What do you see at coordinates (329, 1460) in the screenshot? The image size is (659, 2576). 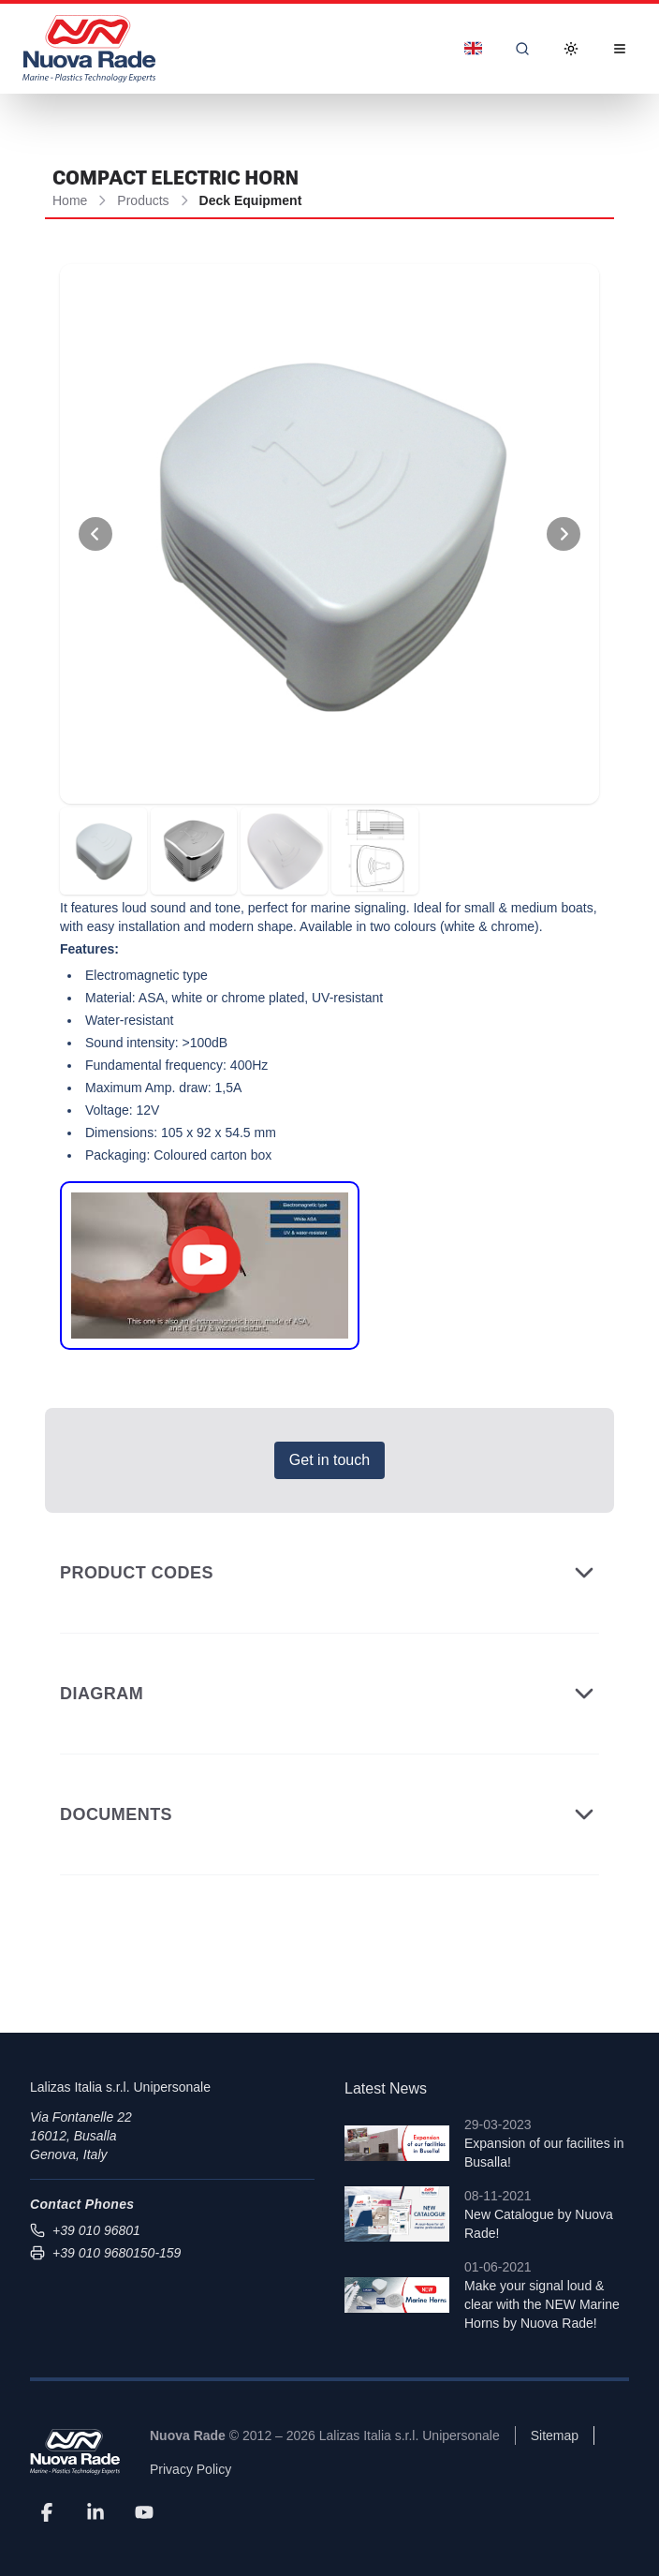 I see `Get in touch` at bounding box center [329, 1460].